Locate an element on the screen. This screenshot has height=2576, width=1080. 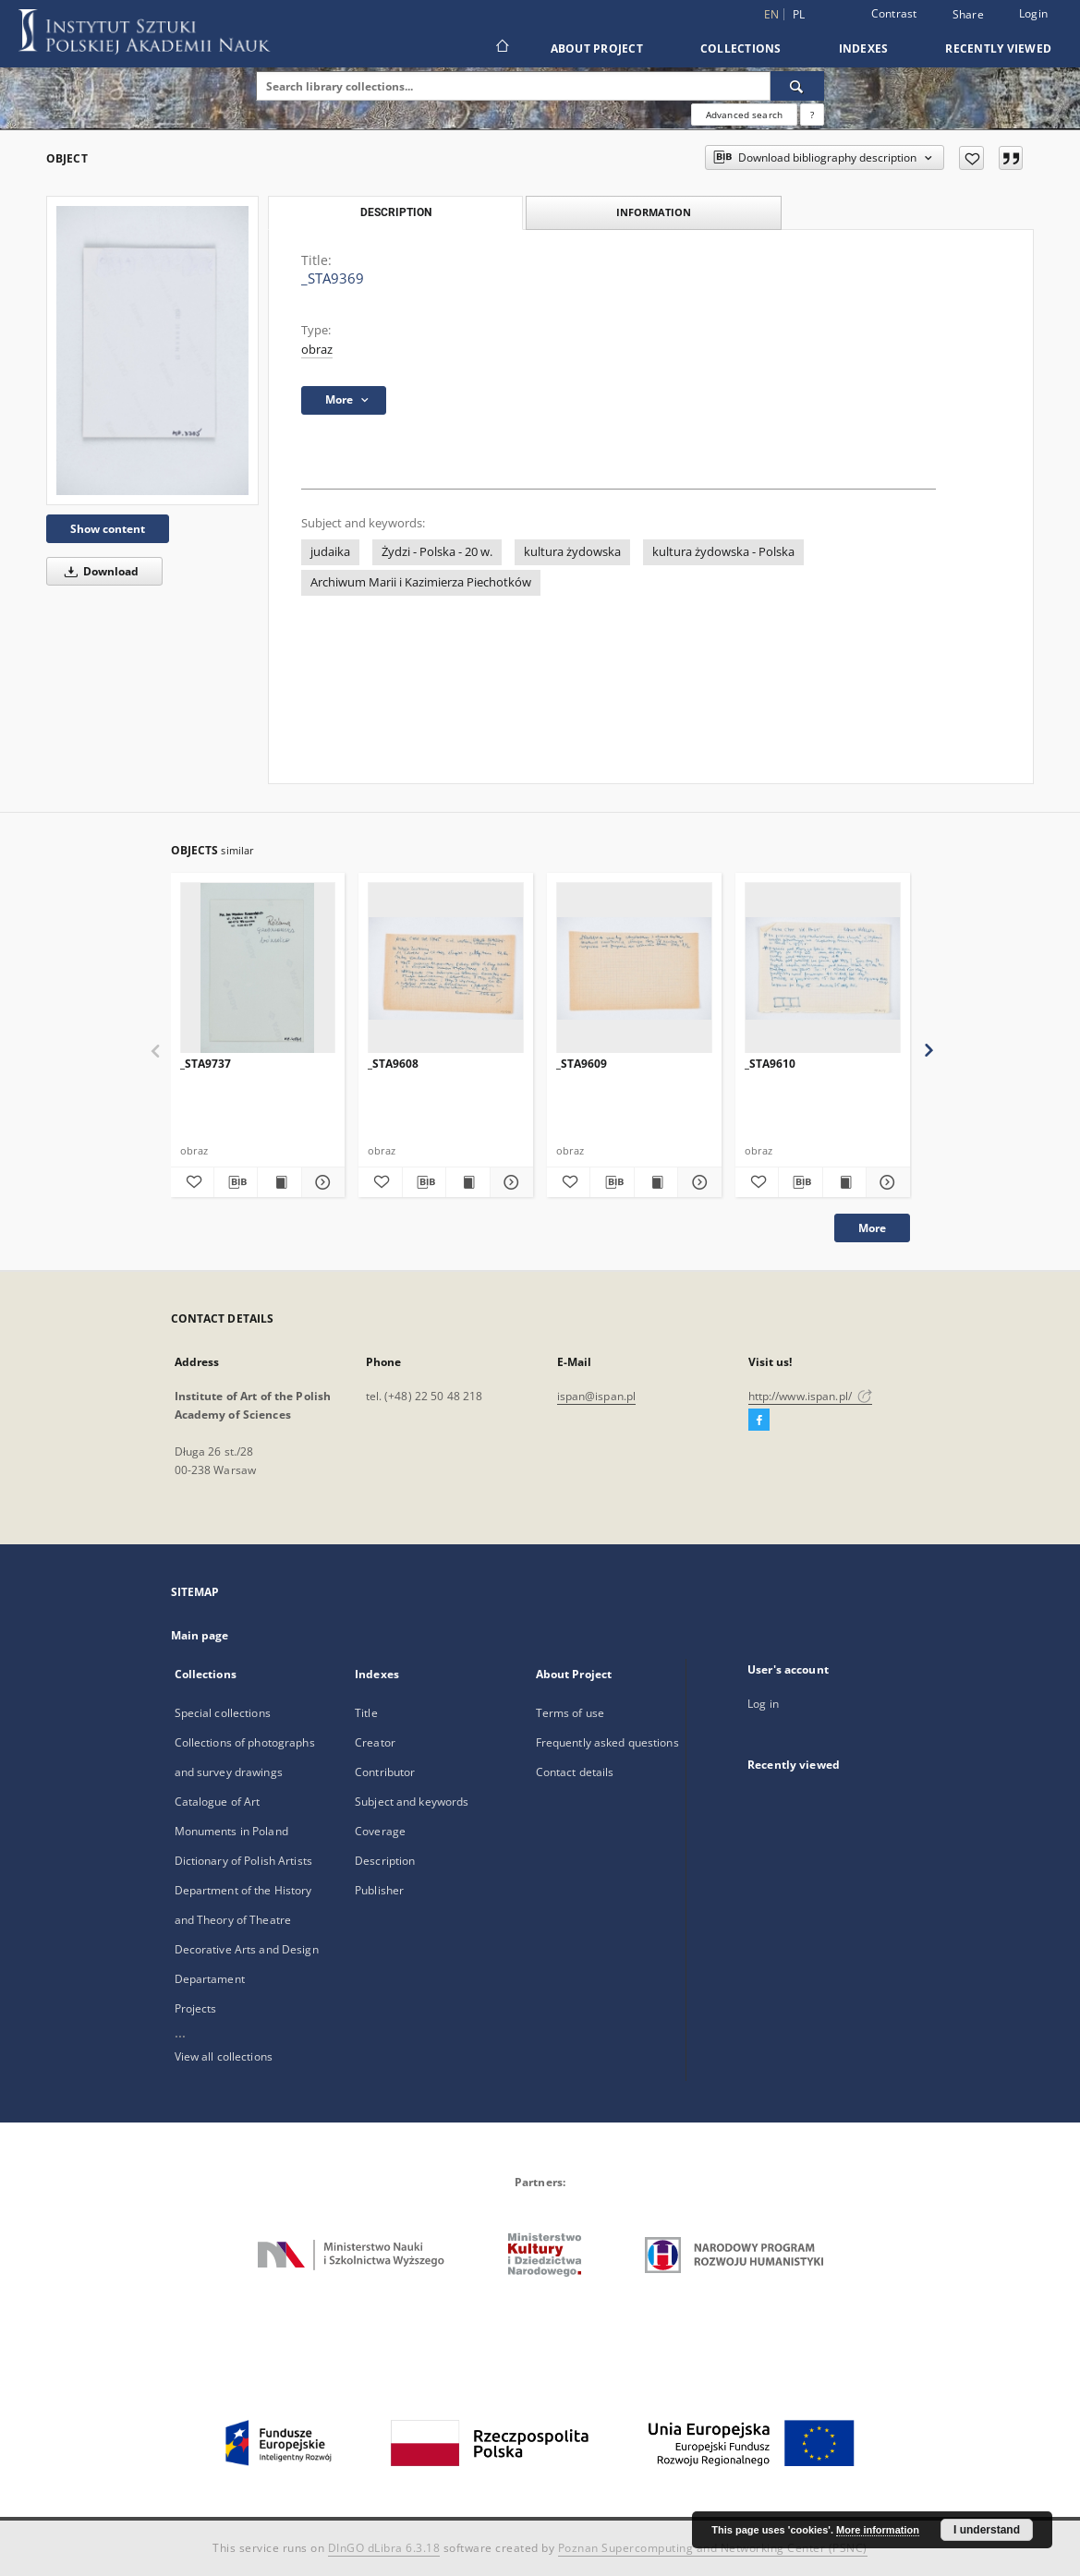
[Show details _STA9737] is located at coordinates (320, 1182).